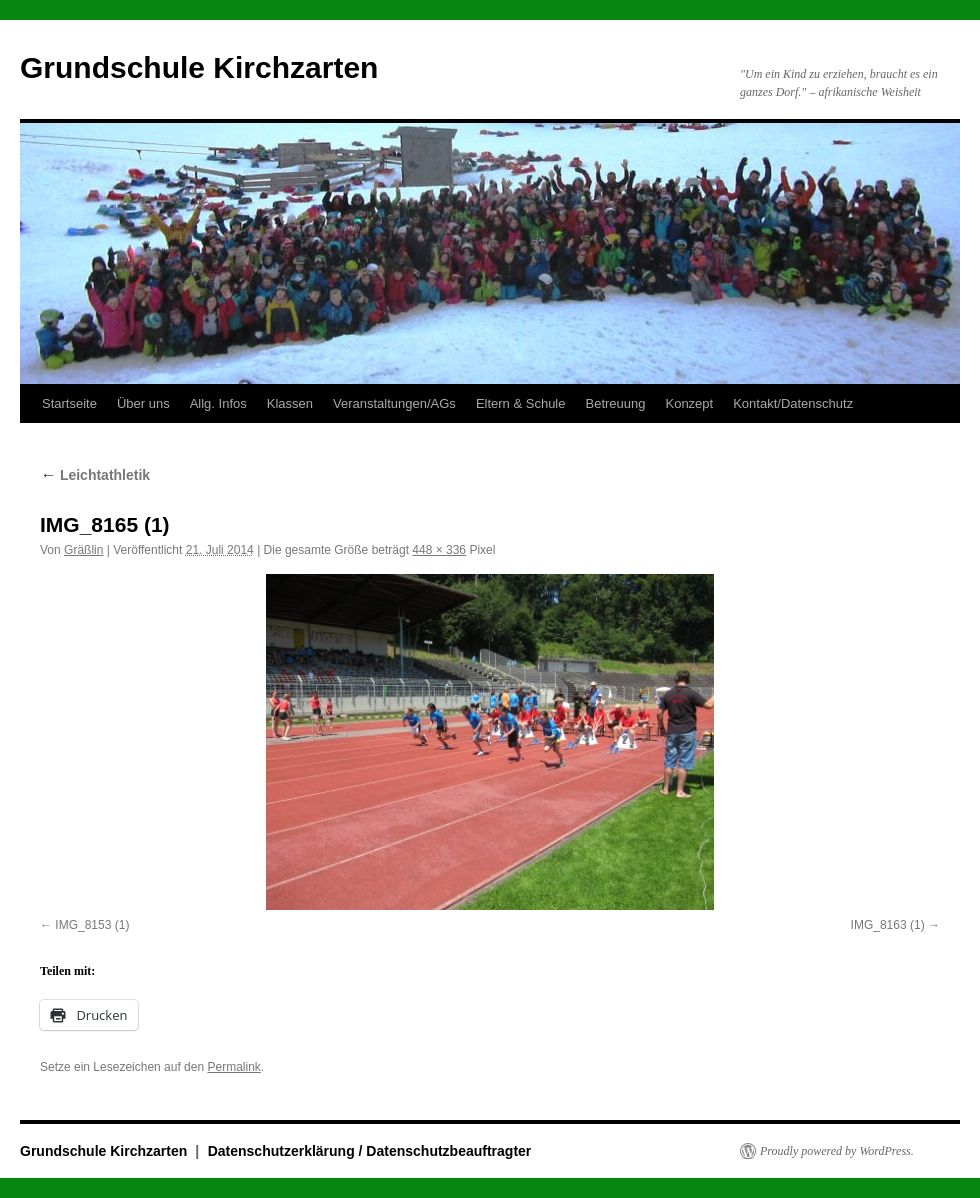 Image resolution: width=980 pixels, height=1198 pixels. What do you see at coordinates (439, 550) in the screenshot?
I see `448 × 336` at bounding box center [439, 550].